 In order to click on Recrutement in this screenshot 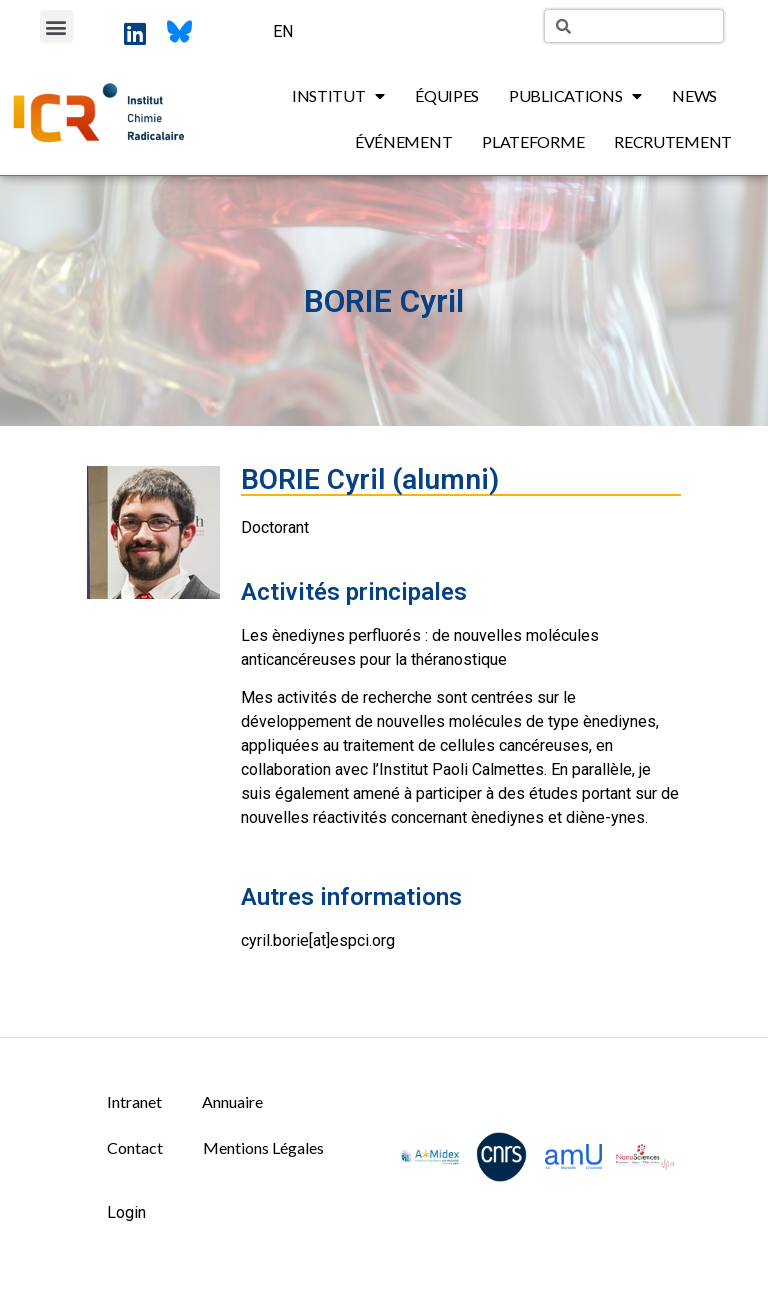, I will do `click(673, 141)`.